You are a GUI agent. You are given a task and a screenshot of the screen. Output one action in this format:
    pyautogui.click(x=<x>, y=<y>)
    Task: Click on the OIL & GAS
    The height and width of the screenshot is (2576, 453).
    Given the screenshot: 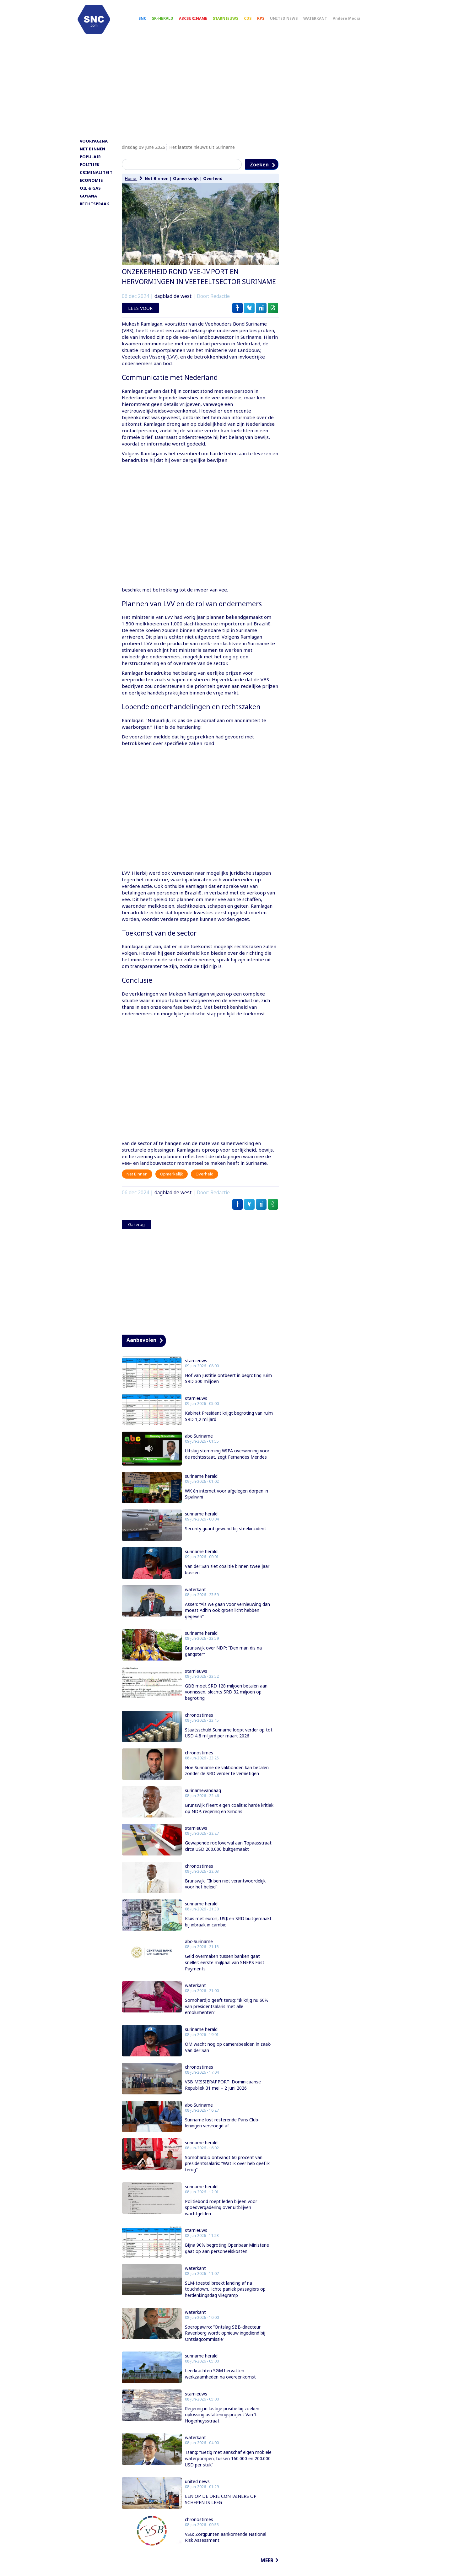 What is the action you would take?
    pyautogui.click(x=90, y=196)
    